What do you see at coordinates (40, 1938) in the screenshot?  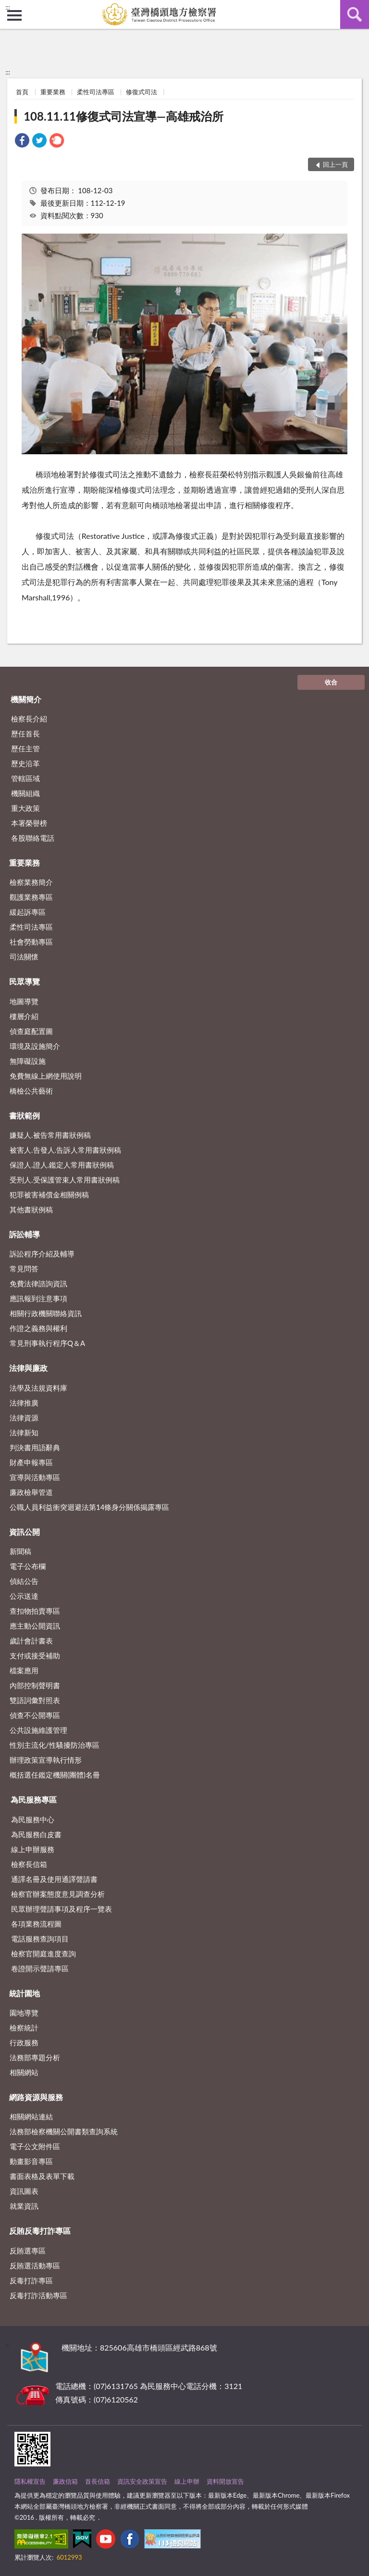 I see `電話服務查詢項目` at bounding box center [40, 1938].